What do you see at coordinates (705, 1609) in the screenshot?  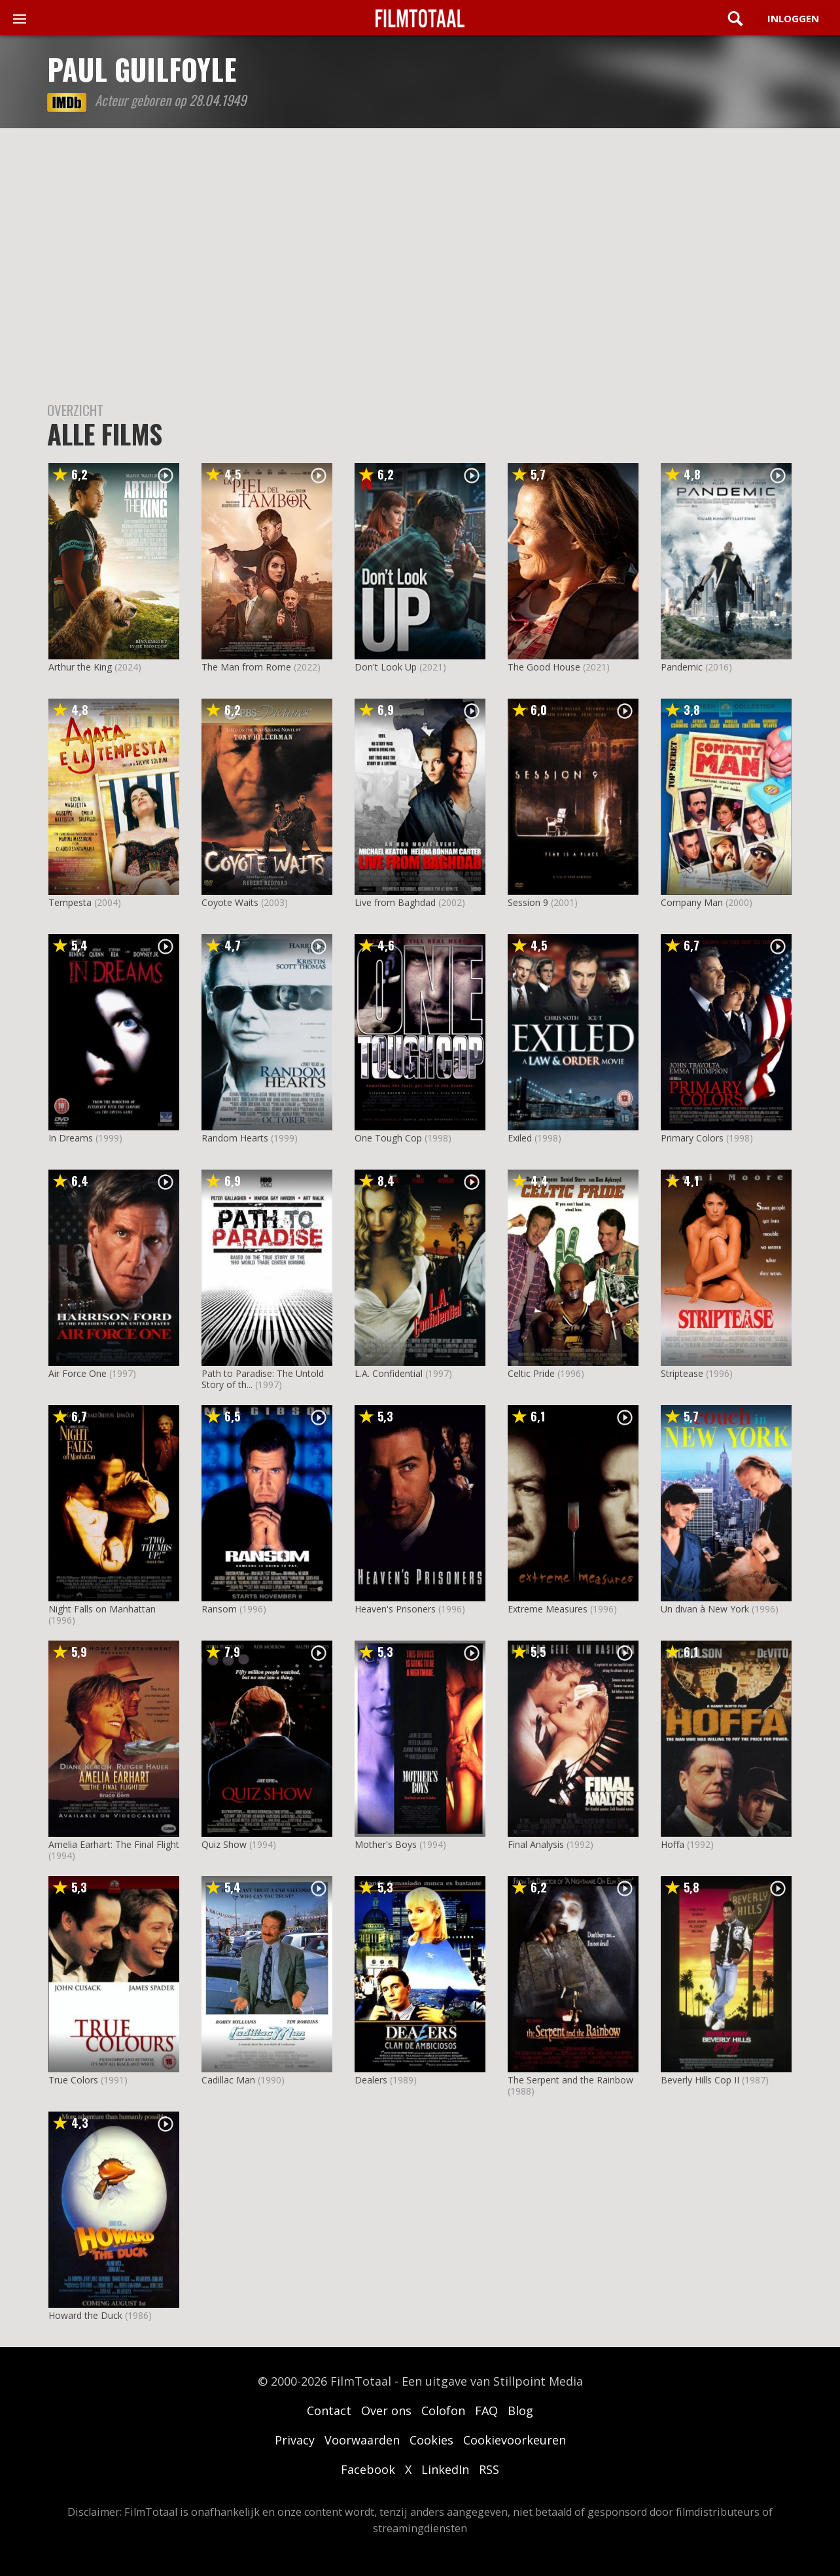 I see `Un divan à New York` at bounding box center [705, 1609].